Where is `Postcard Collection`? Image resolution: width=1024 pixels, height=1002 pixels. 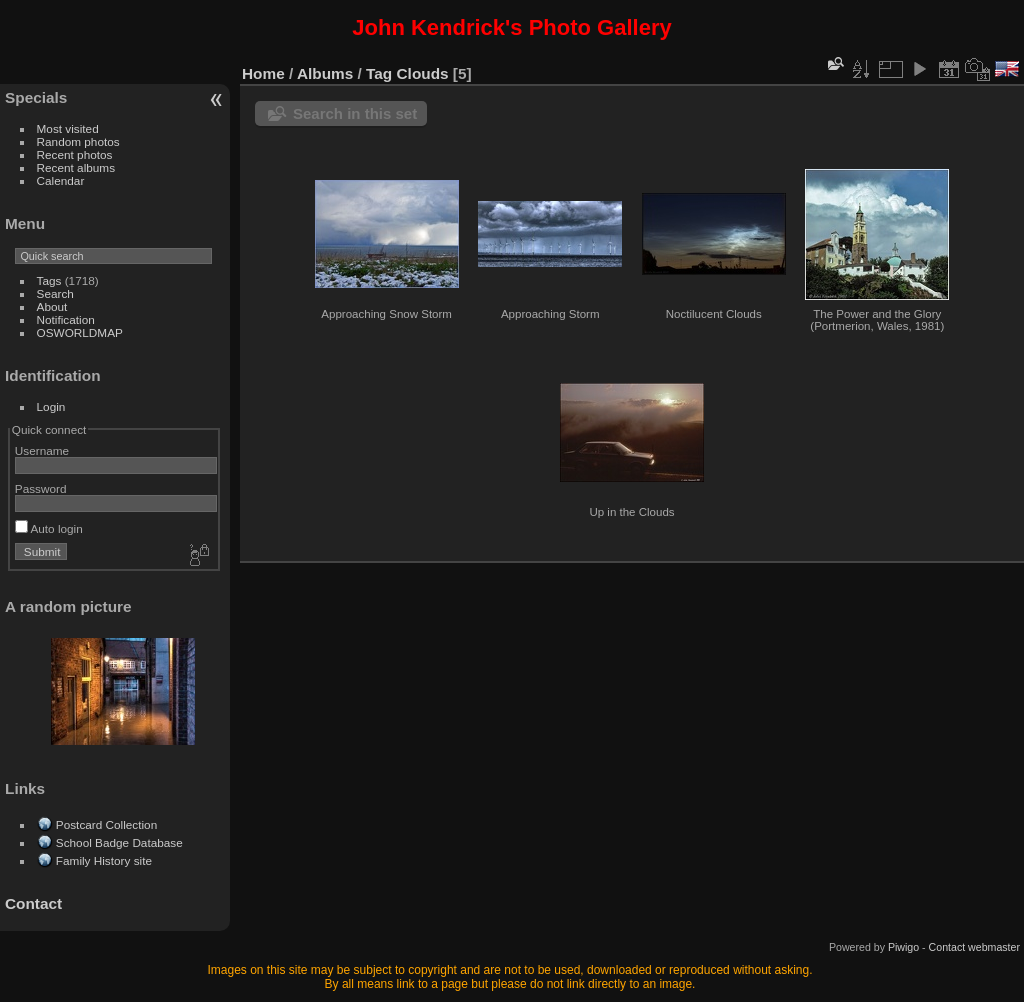
Postcard Collection is located at coordinates (106, 824).